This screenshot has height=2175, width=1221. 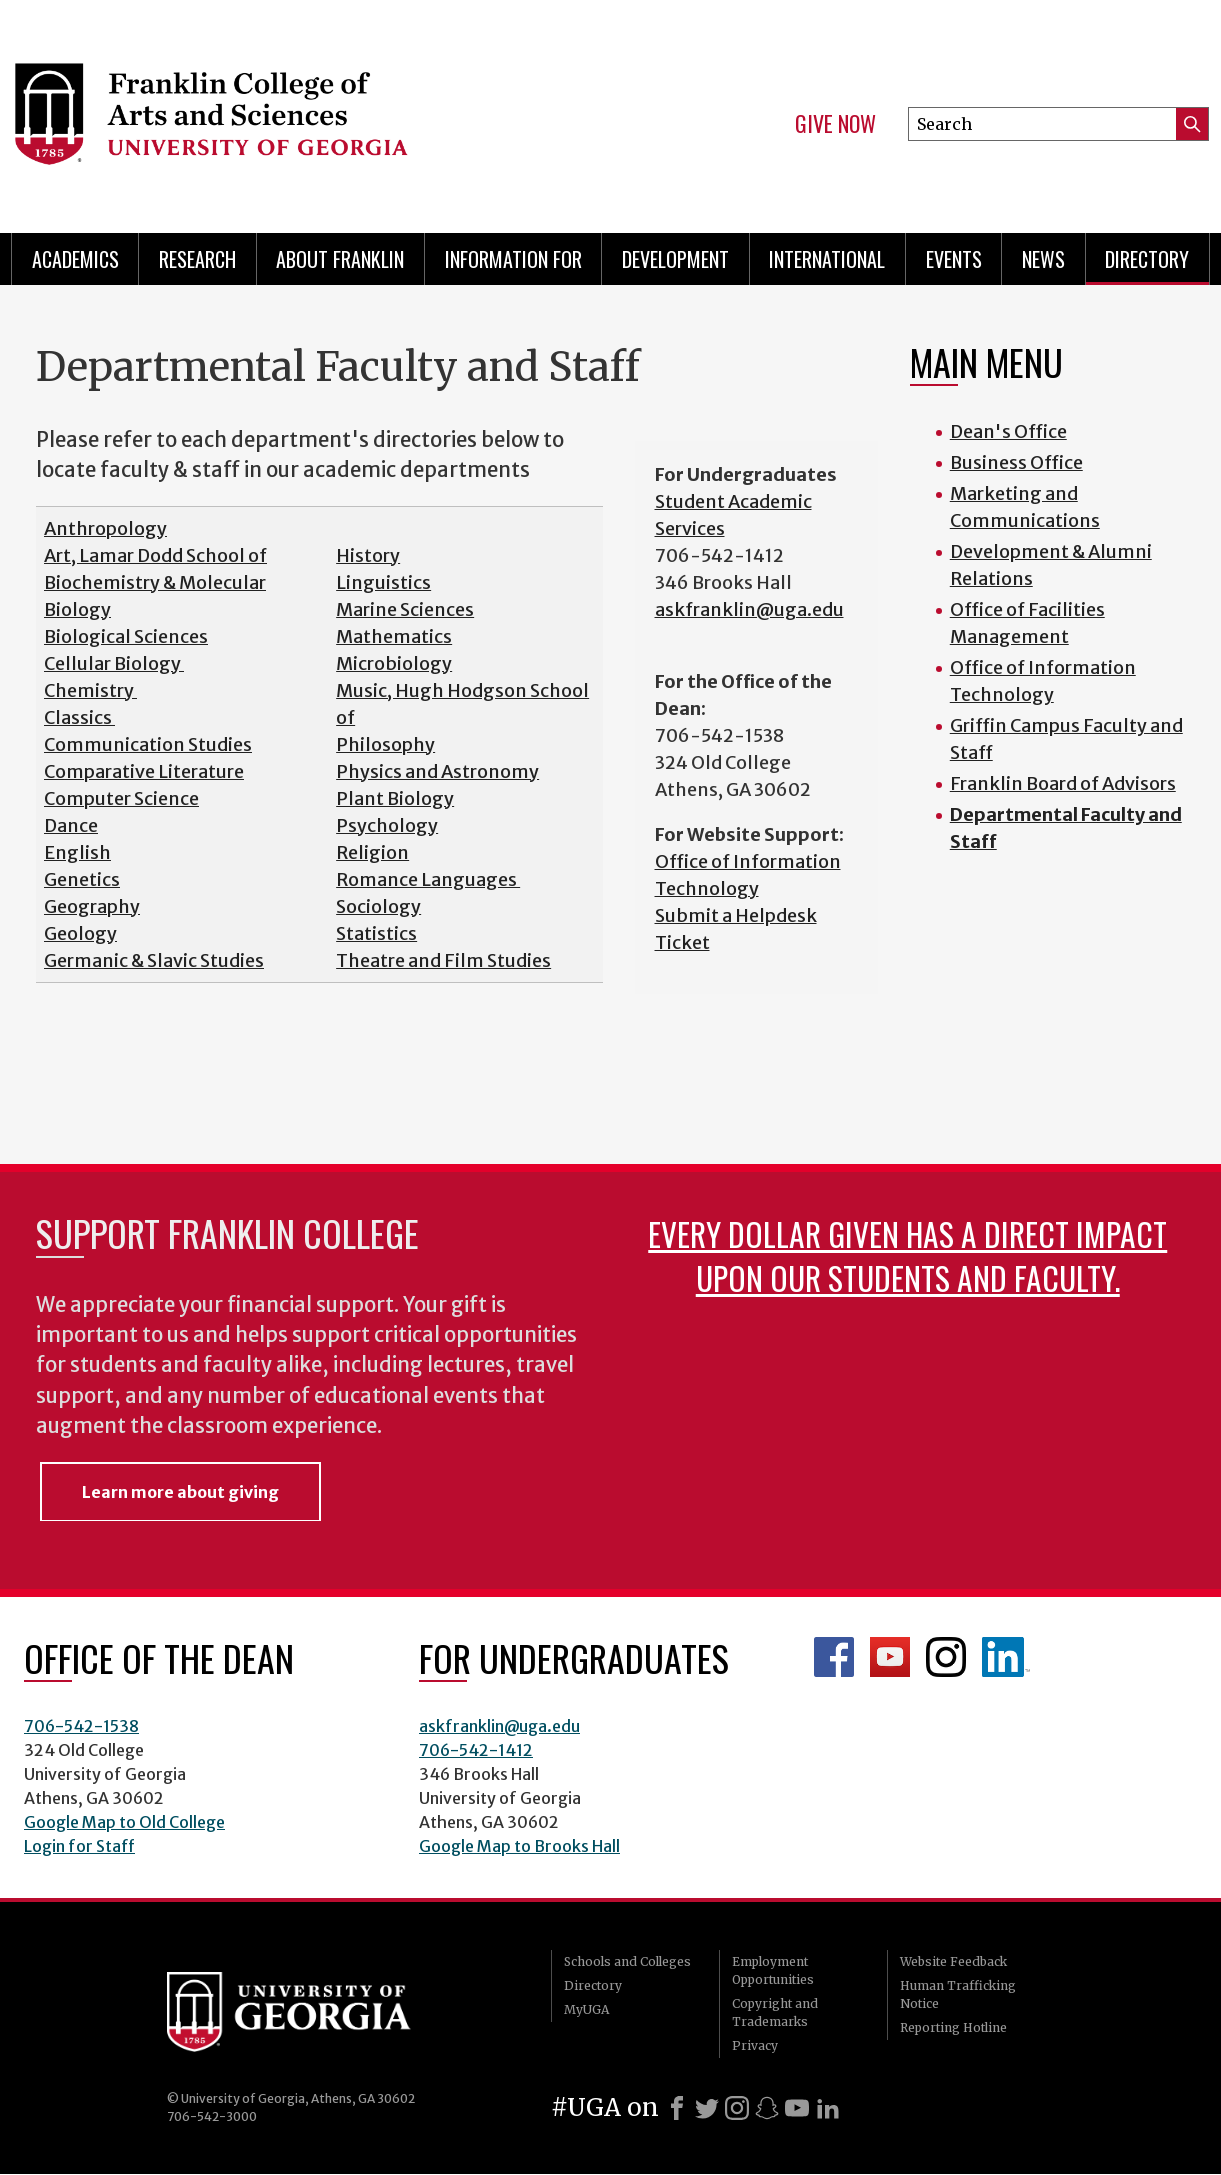 What do you see at coordinates (828, 2108) in the screenshot?
I see `[LinkedIn]` at bounding box center [828, 2108].